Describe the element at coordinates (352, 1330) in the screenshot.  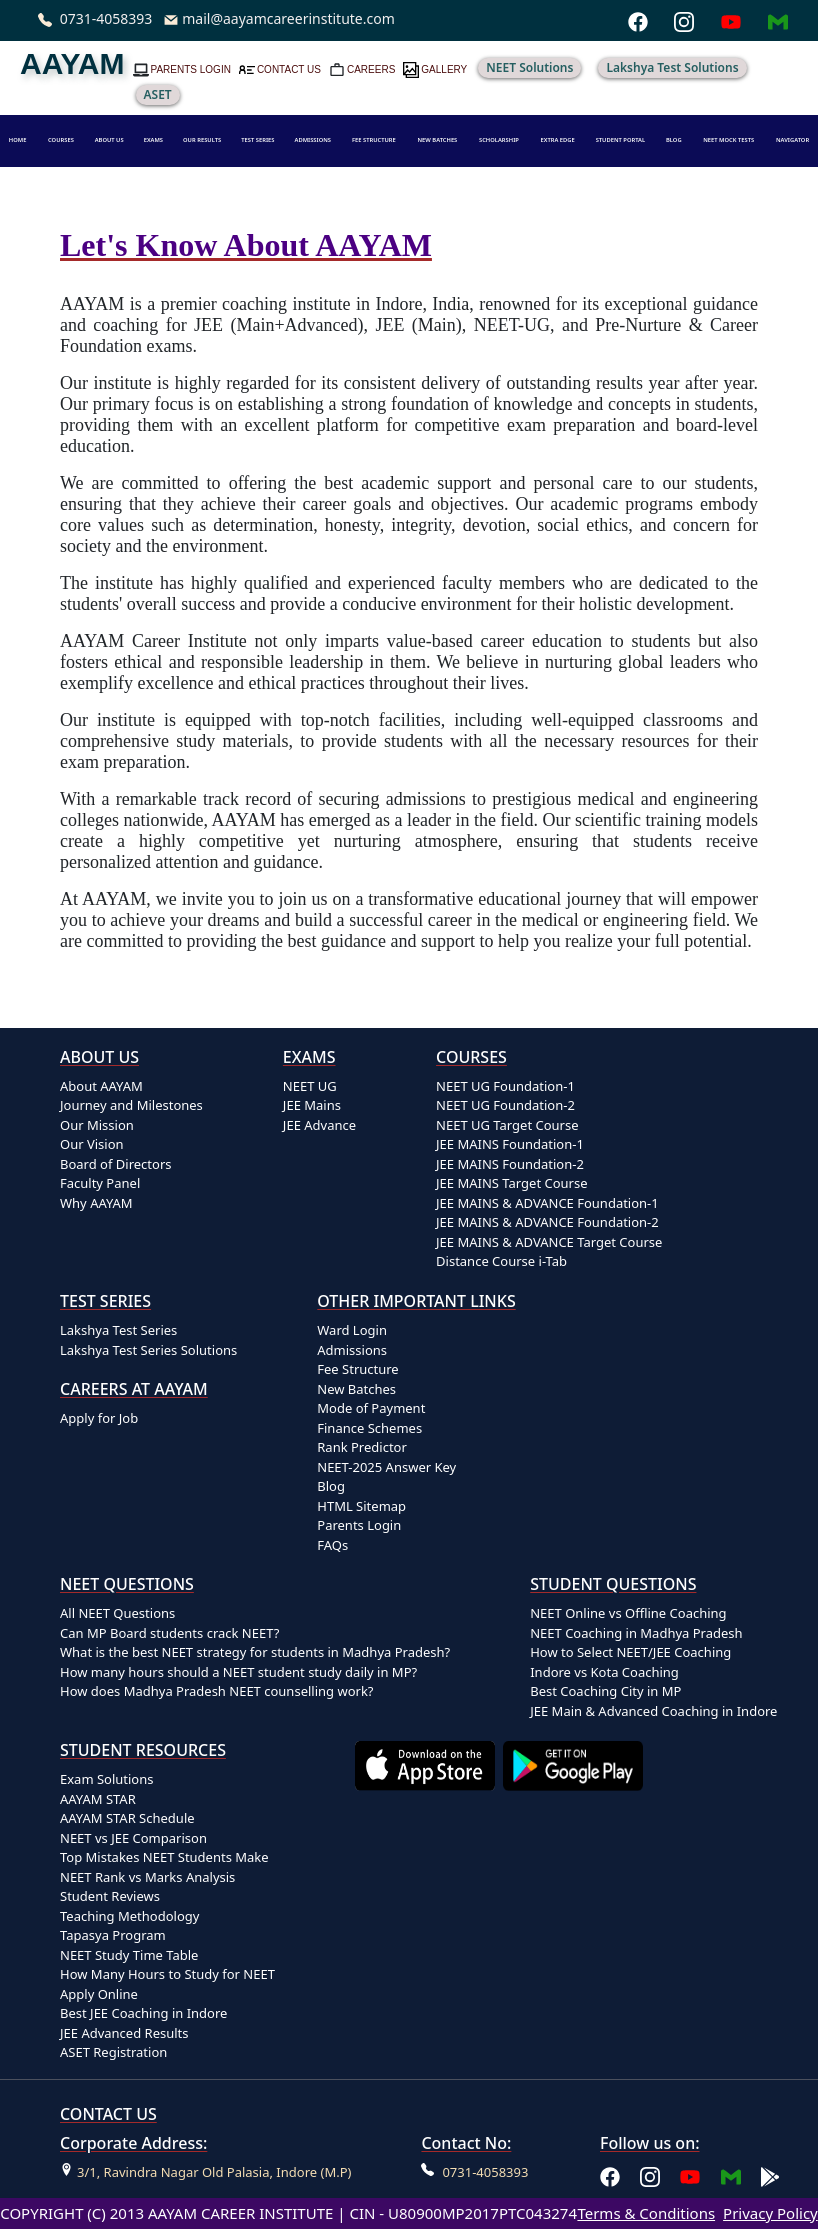
I see `Ward Login` at that location.